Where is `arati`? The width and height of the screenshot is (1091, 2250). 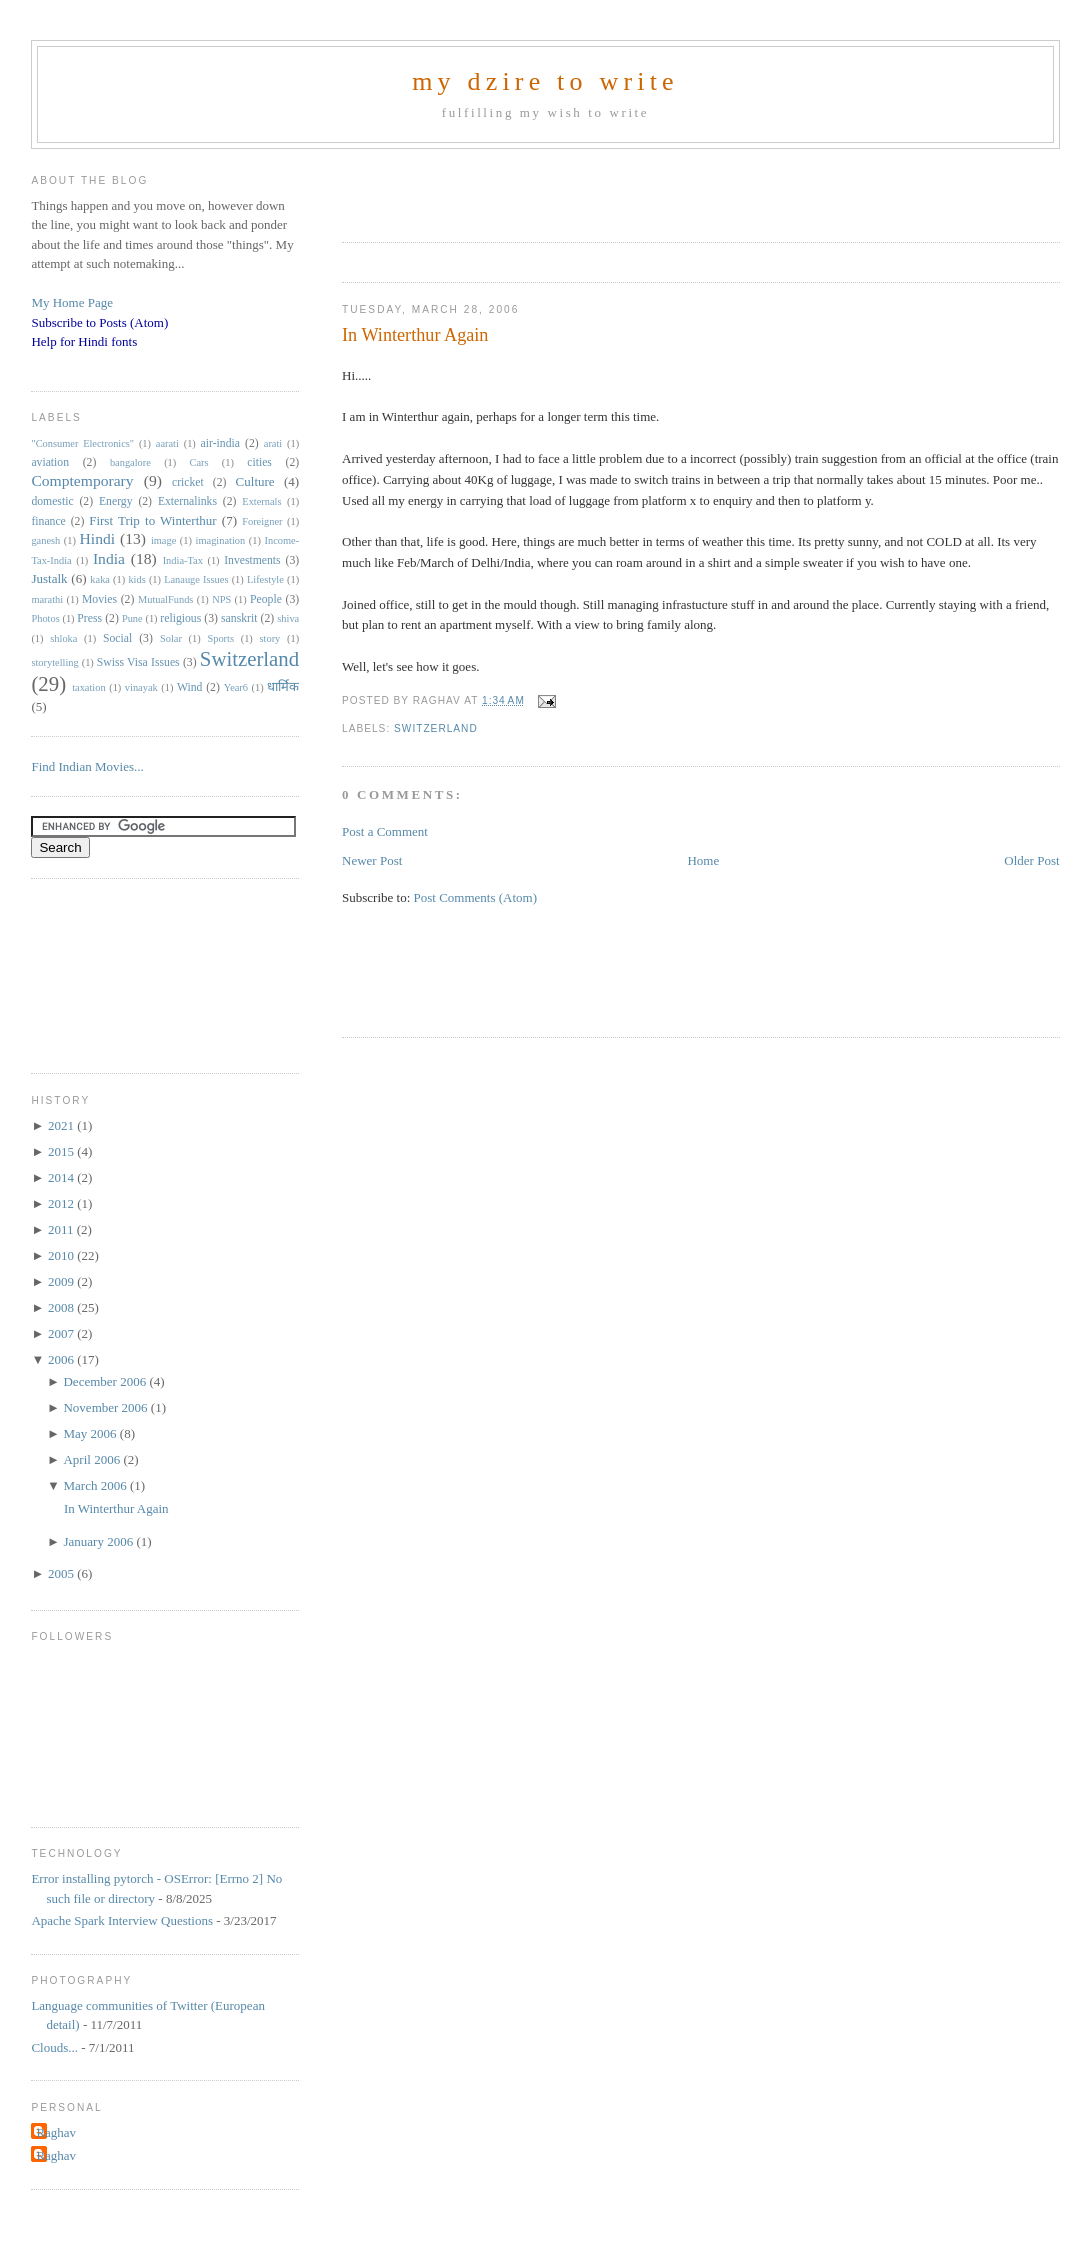 arati is located at coordinates (273, 443).